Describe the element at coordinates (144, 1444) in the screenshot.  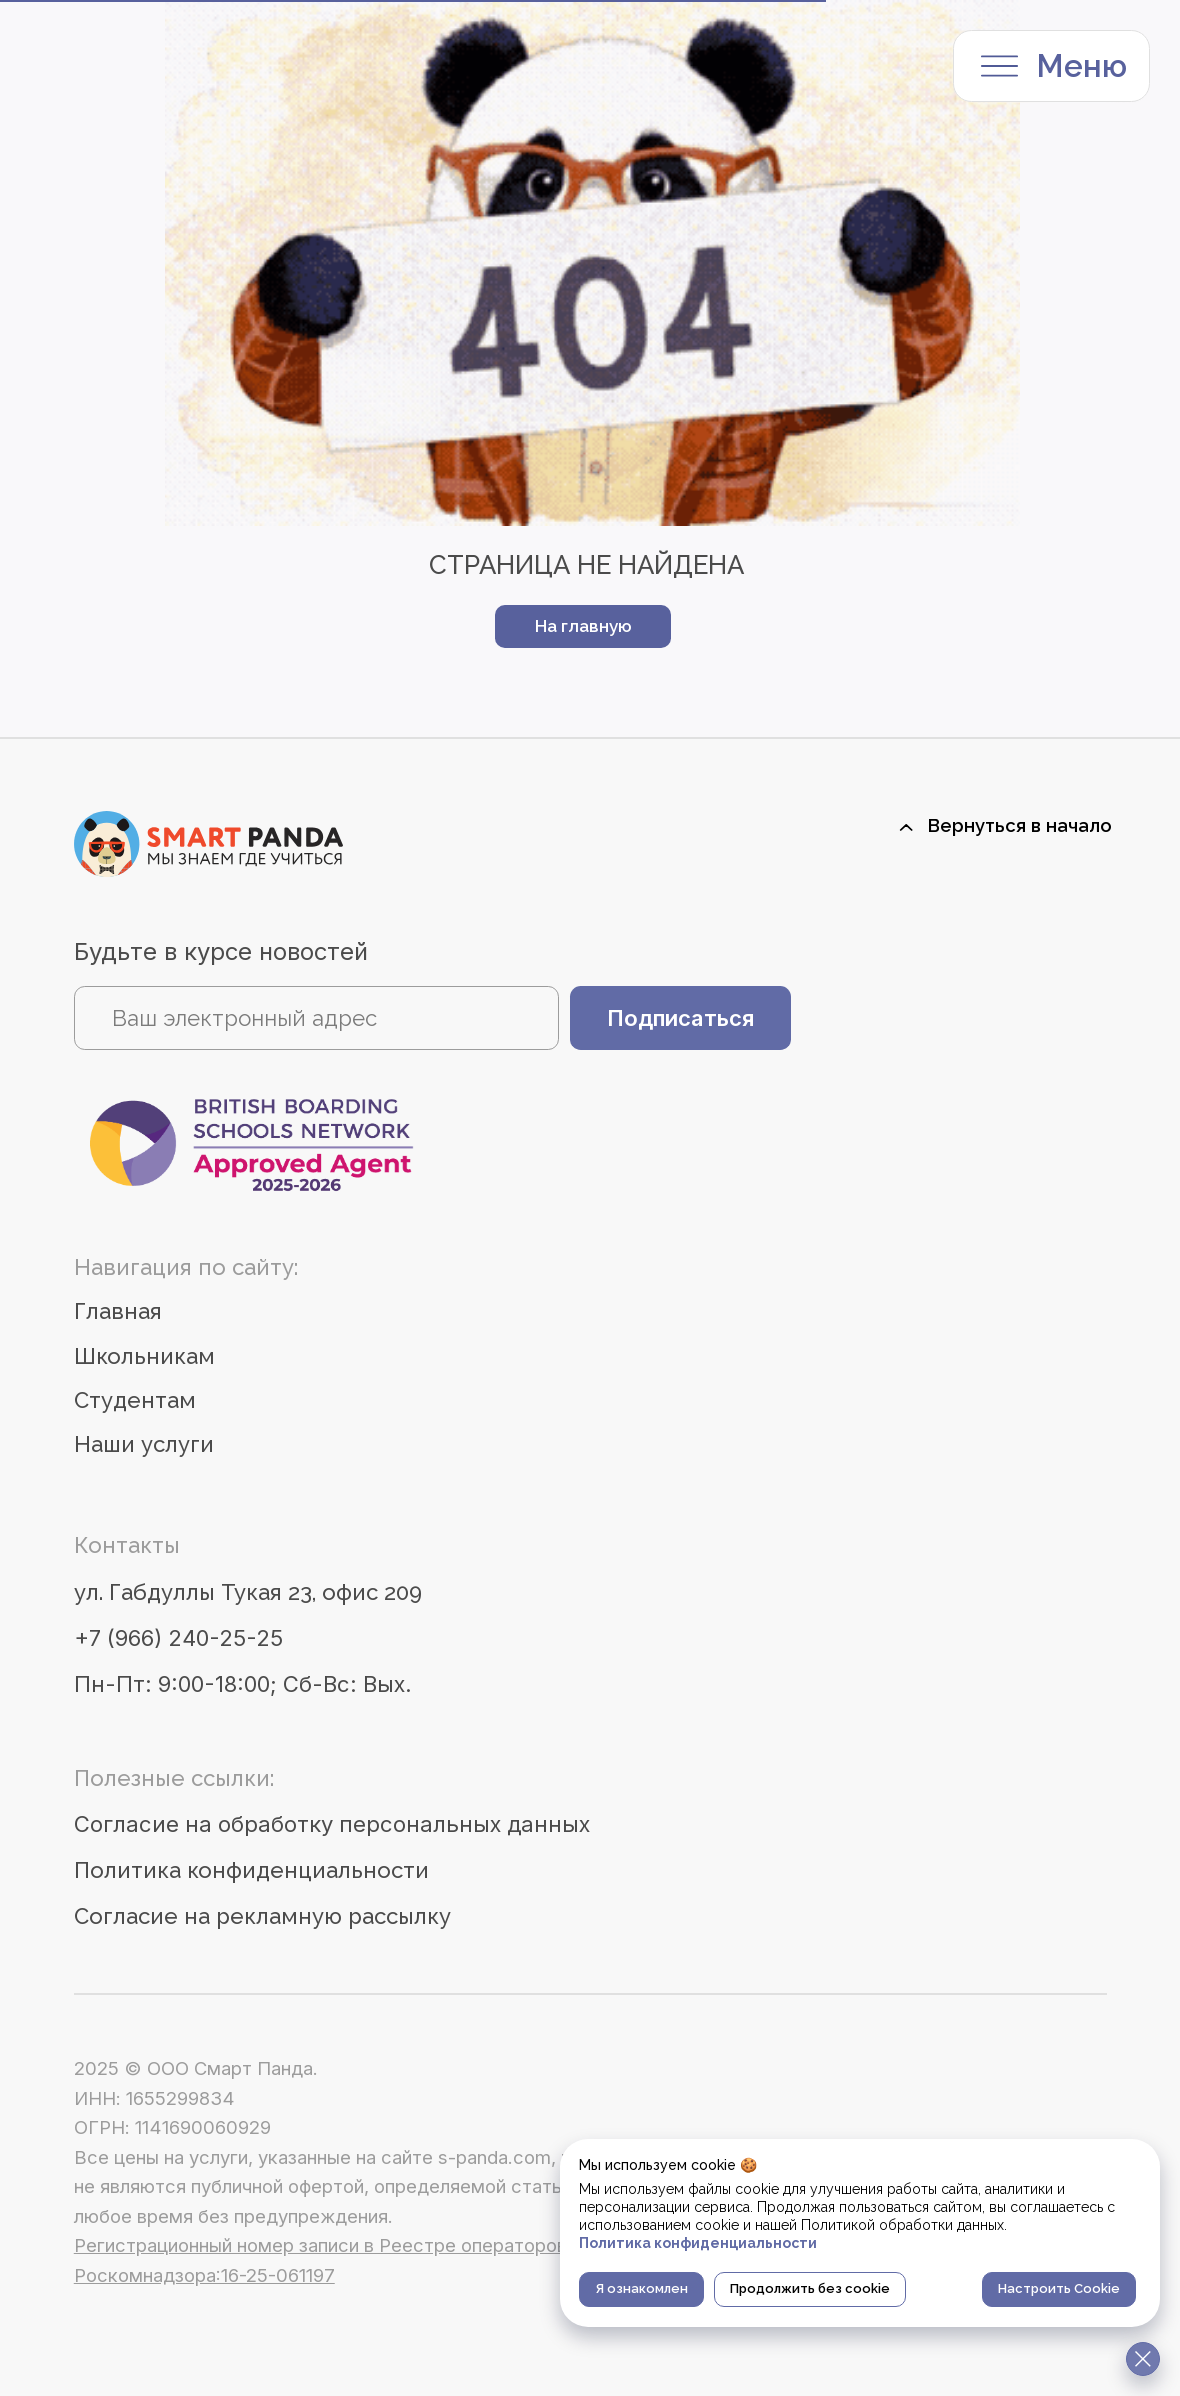
I see `Наши услуги` at that location.